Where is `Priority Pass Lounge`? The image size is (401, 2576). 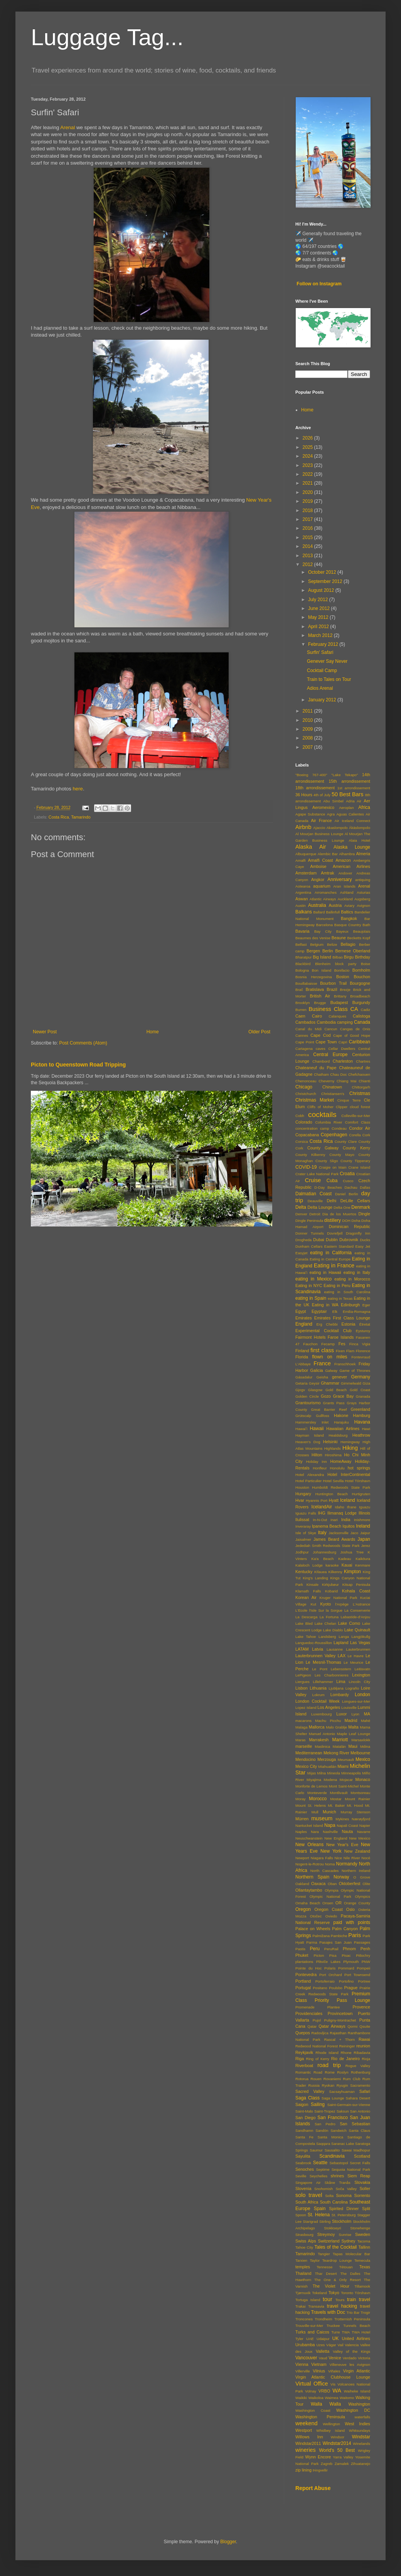
Priority Pass Lounge is located at coordinates (342, 2000).